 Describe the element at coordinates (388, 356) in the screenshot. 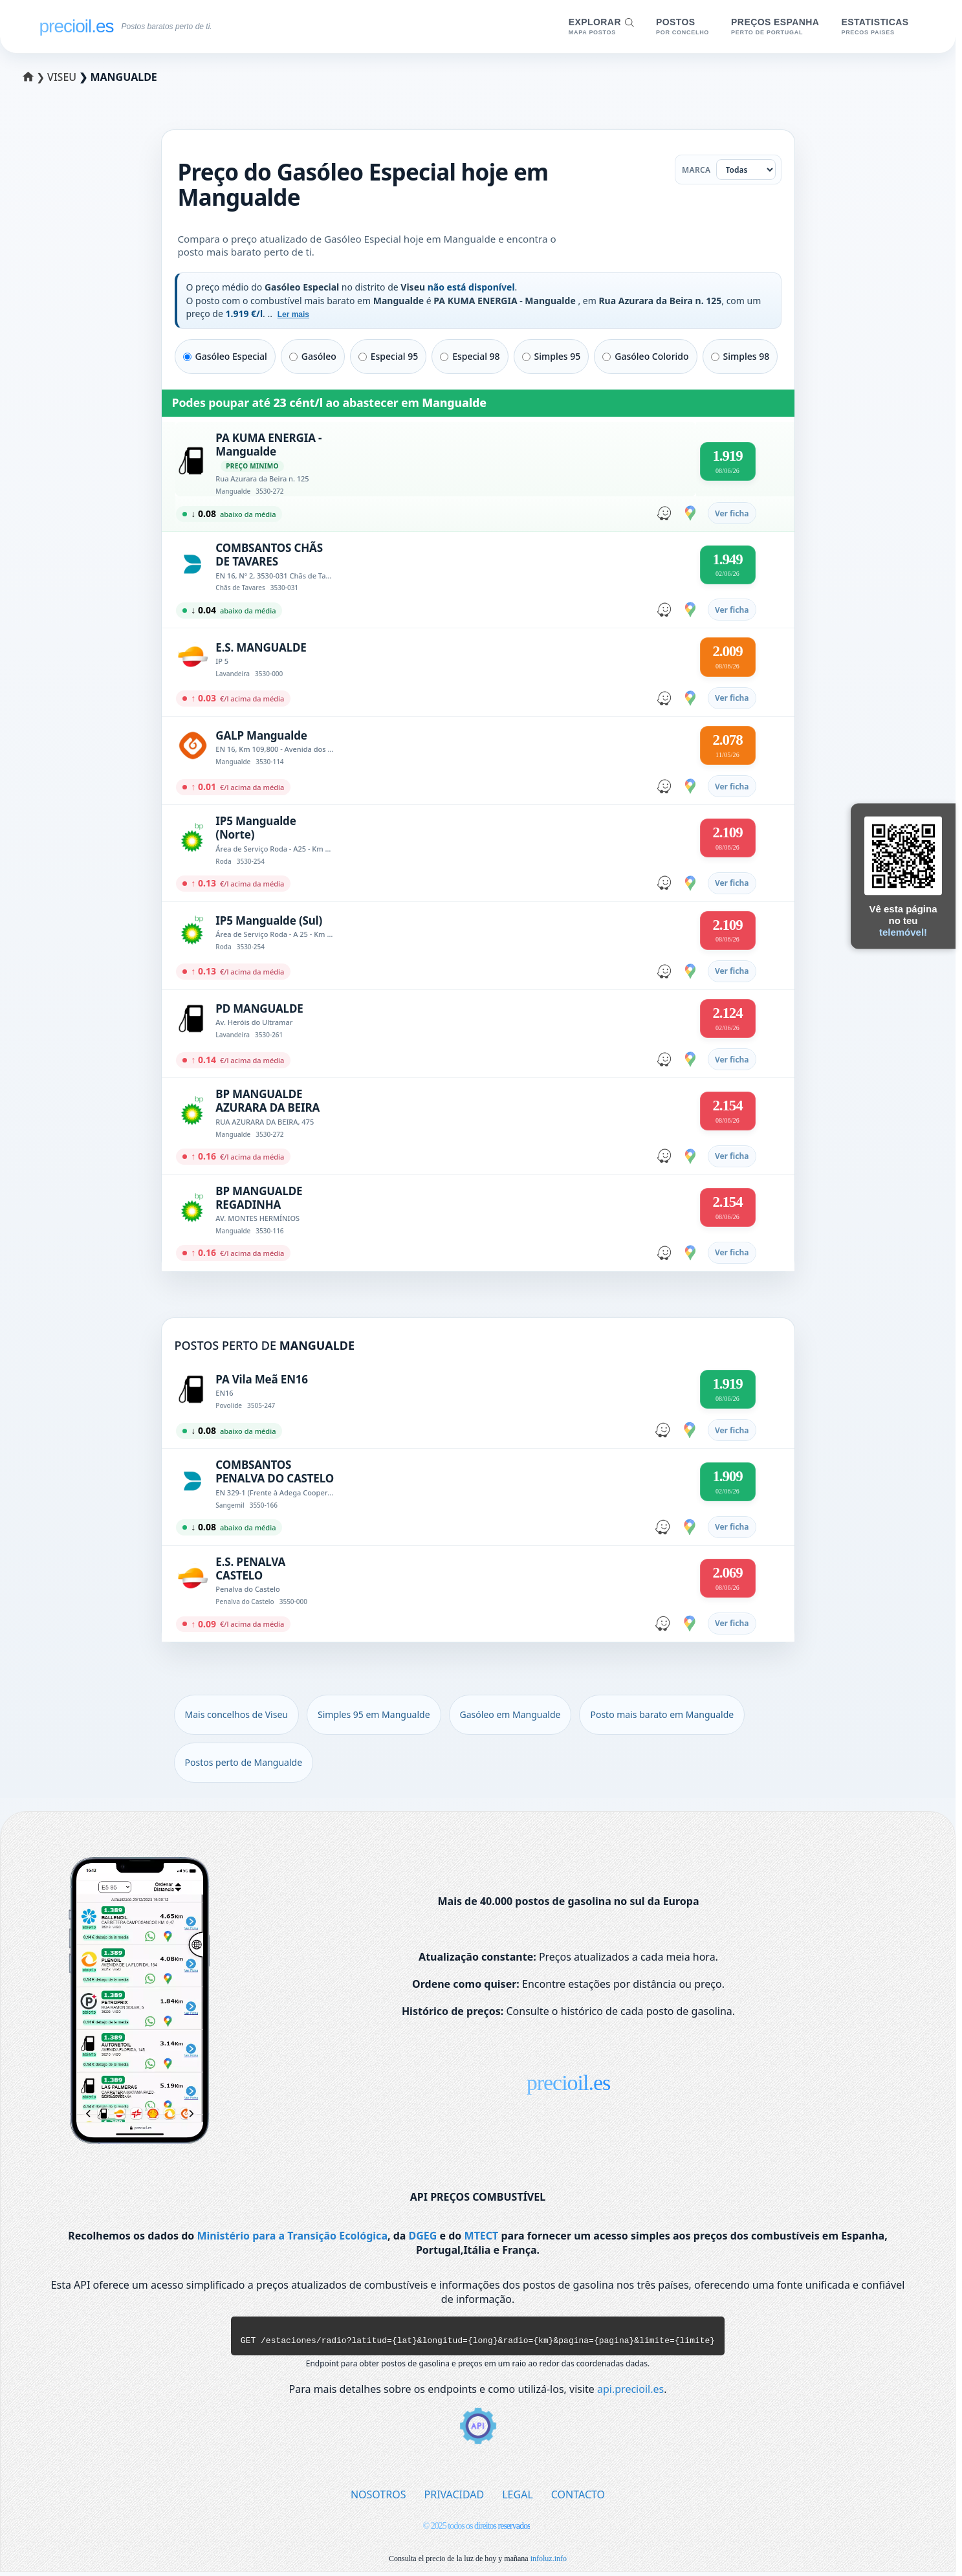

I see `Especial 95` at that location.